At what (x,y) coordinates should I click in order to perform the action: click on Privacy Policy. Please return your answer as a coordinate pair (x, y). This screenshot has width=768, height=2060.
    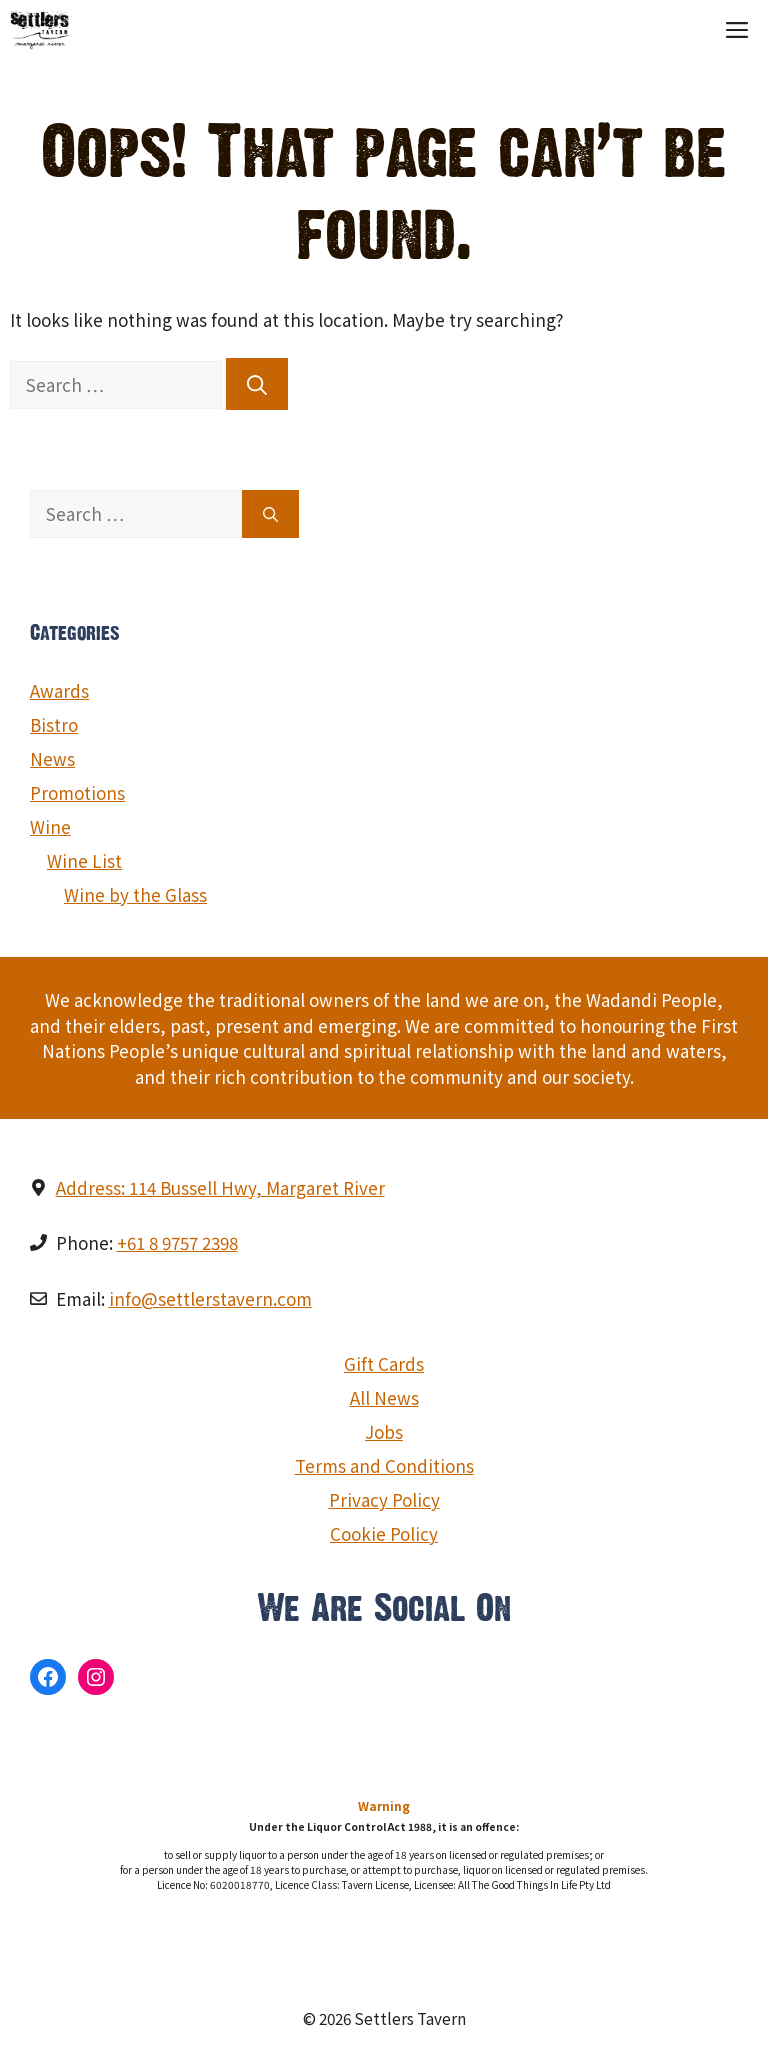
    Looking at the image, I should click on (384, 1499).